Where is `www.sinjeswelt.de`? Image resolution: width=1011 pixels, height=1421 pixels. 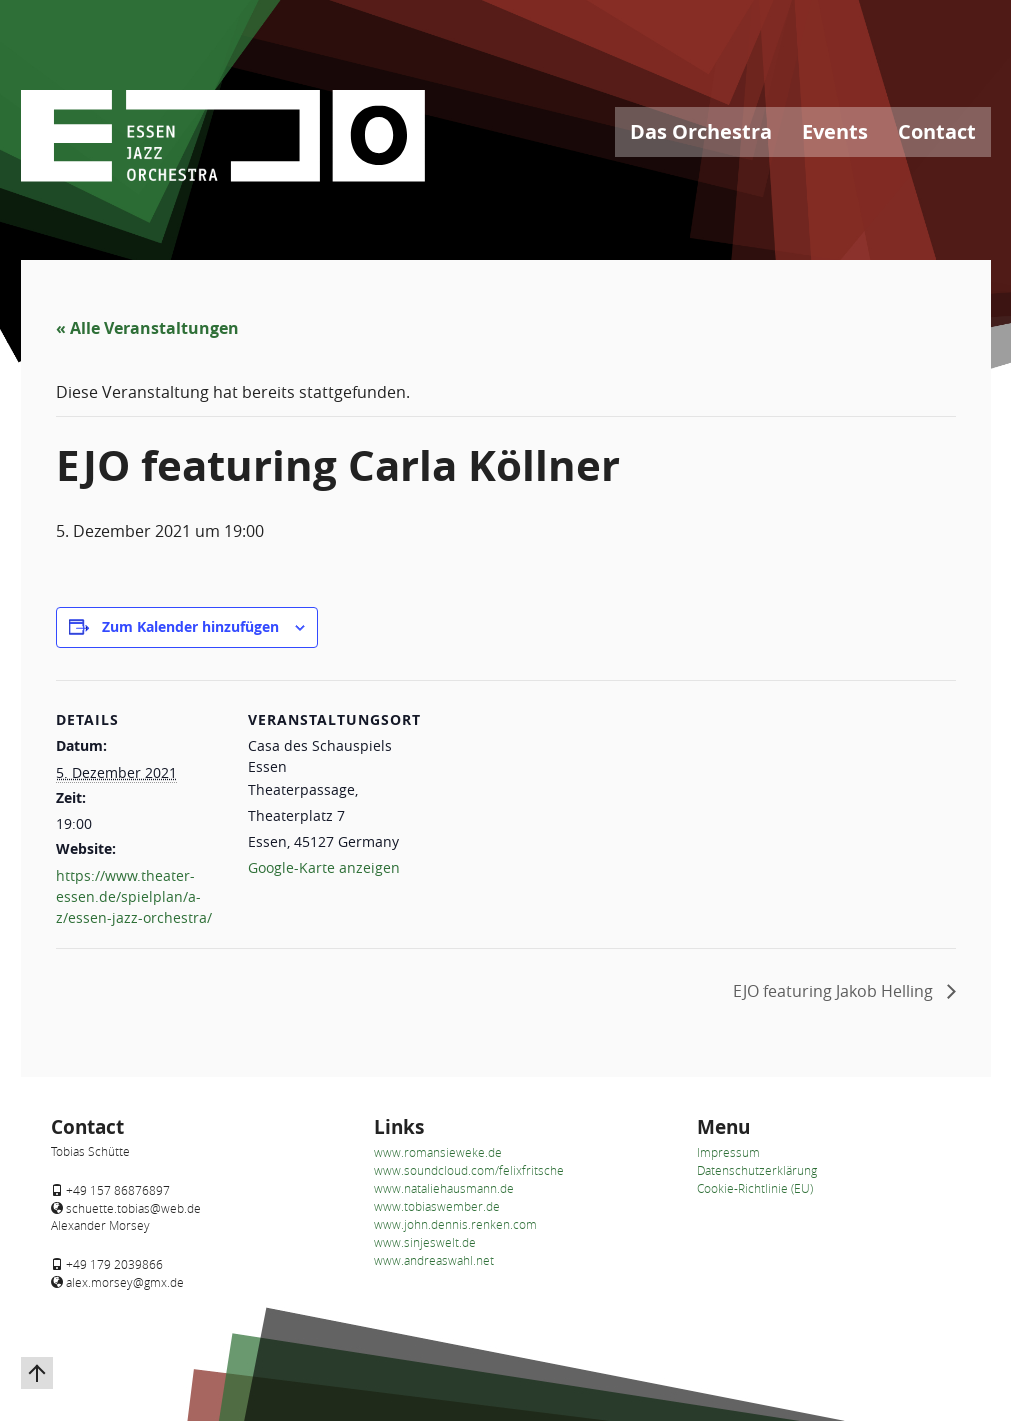 www.sinjeswelt.de is located at coordinates (425, 1242).